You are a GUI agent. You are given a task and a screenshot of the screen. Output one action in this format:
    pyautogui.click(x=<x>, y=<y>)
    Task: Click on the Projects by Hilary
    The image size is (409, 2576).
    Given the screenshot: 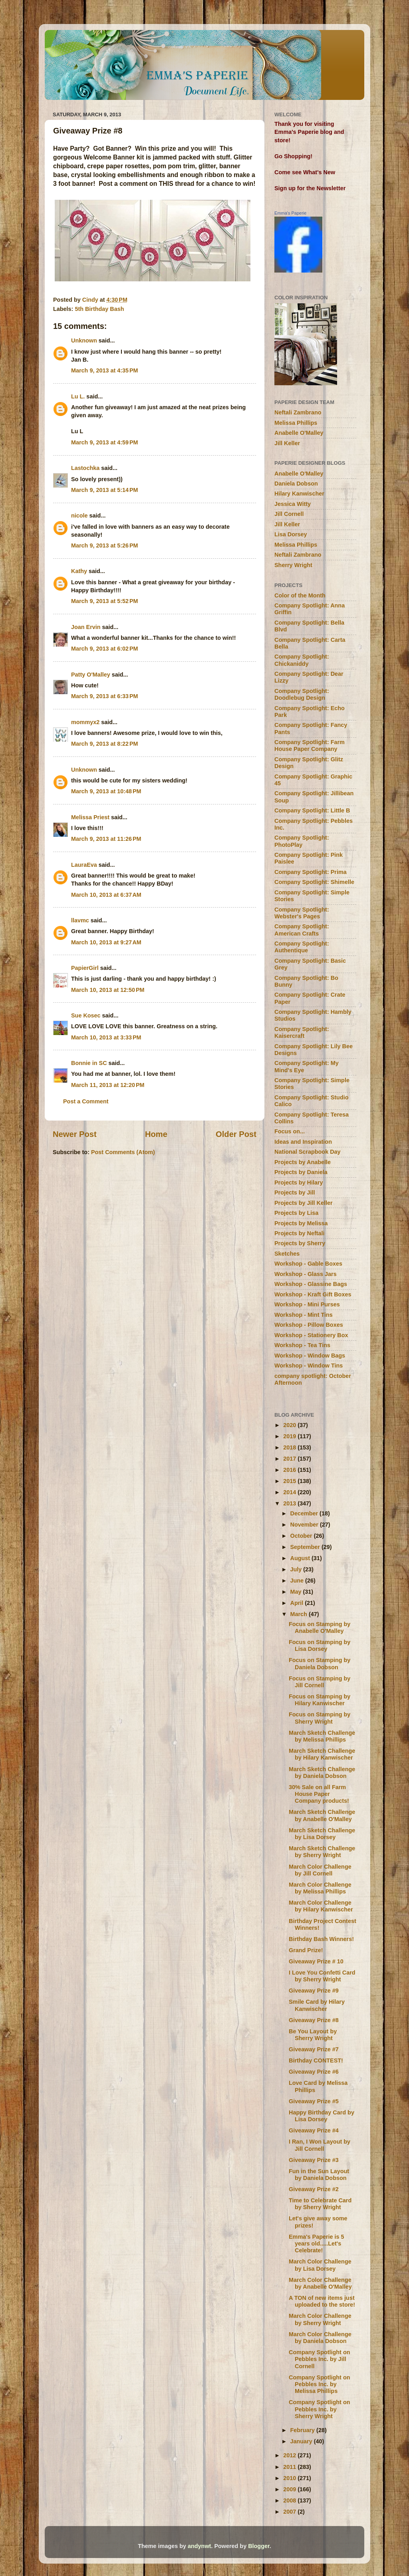 What is the action you would take?
    pyautogui.click(x=298, y=1182)
    